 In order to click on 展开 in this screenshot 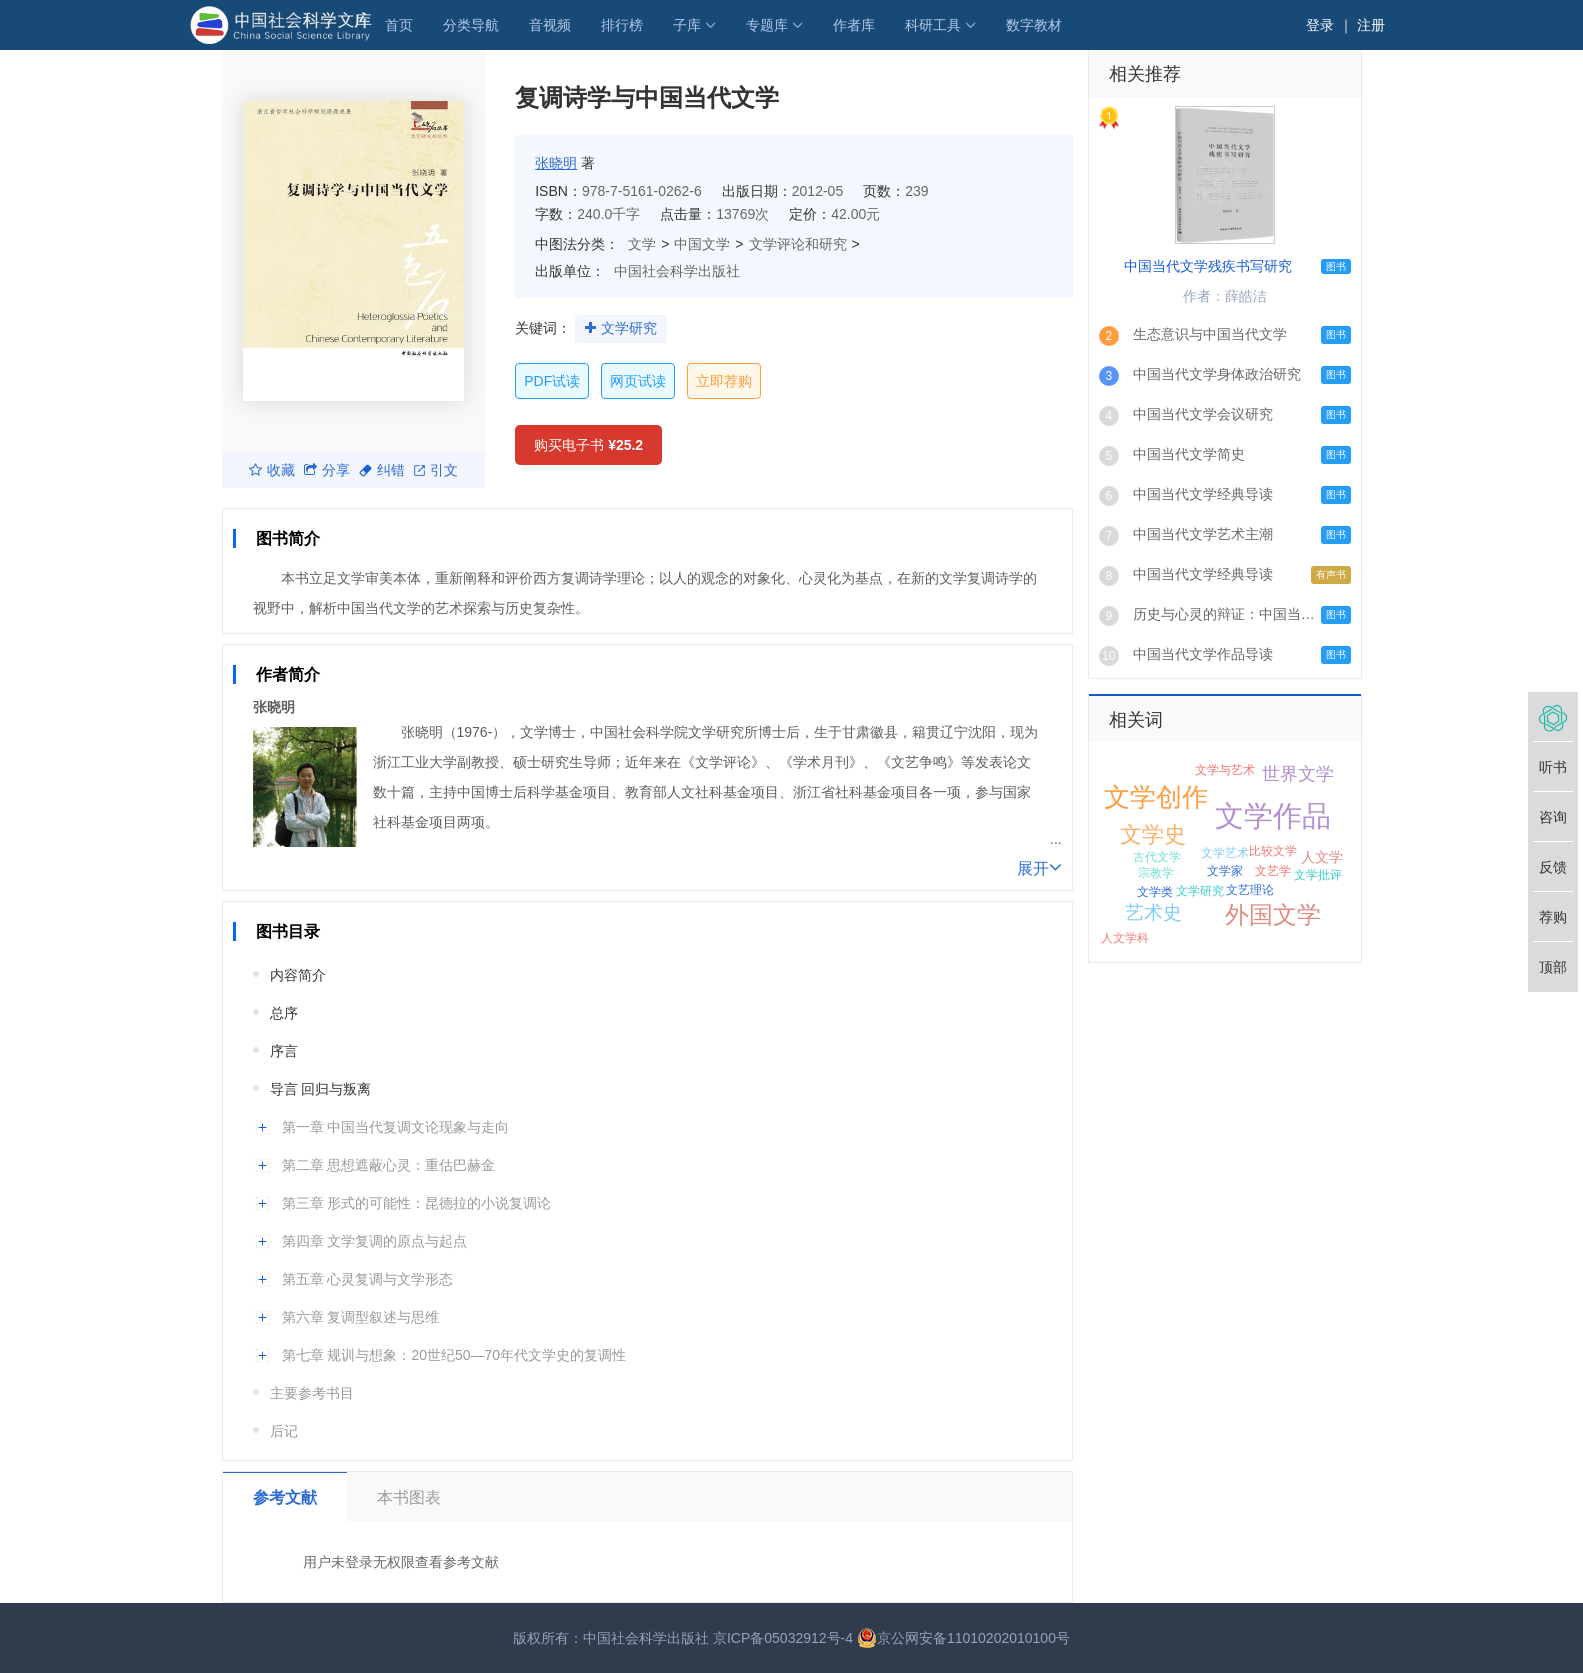, I will do `click(1039, 867)`.